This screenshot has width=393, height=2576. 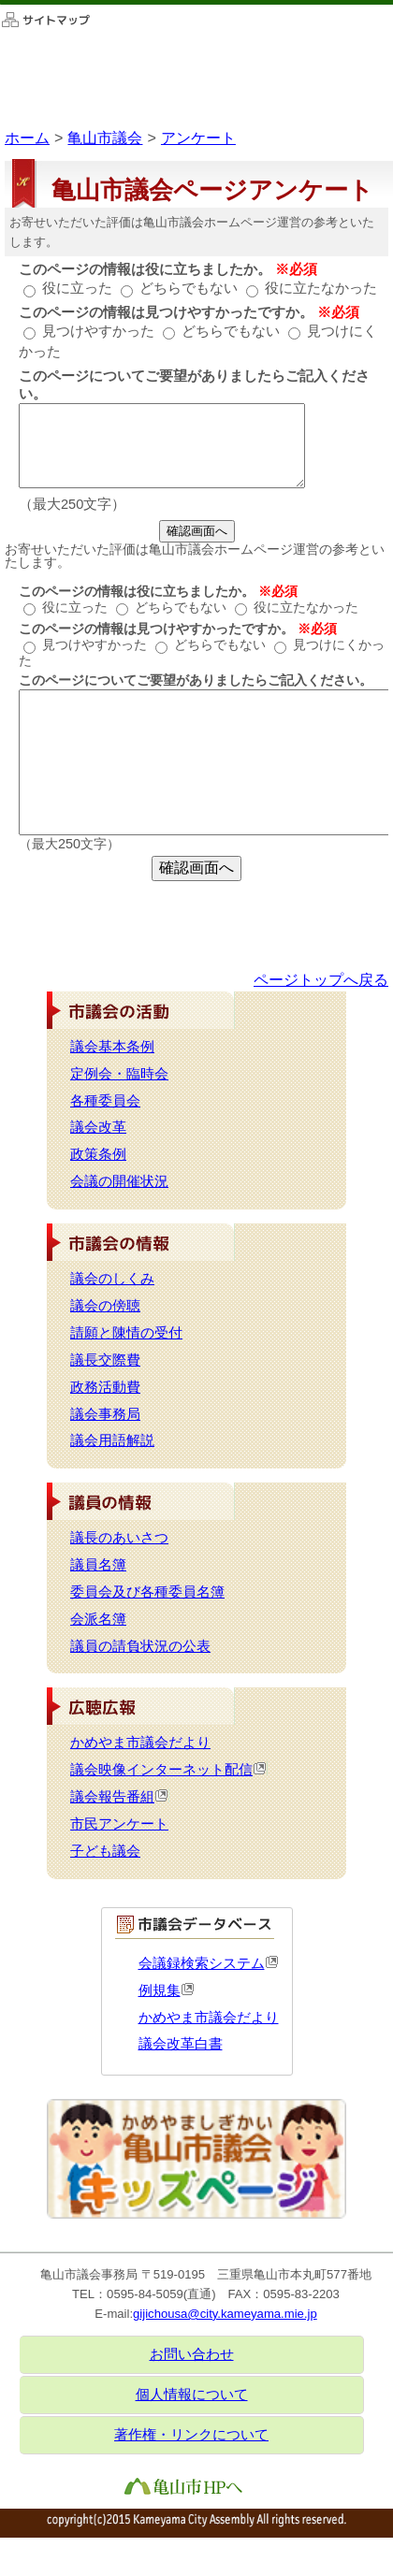 I want to click on 会派名簿, so click(x=98, y=1619).